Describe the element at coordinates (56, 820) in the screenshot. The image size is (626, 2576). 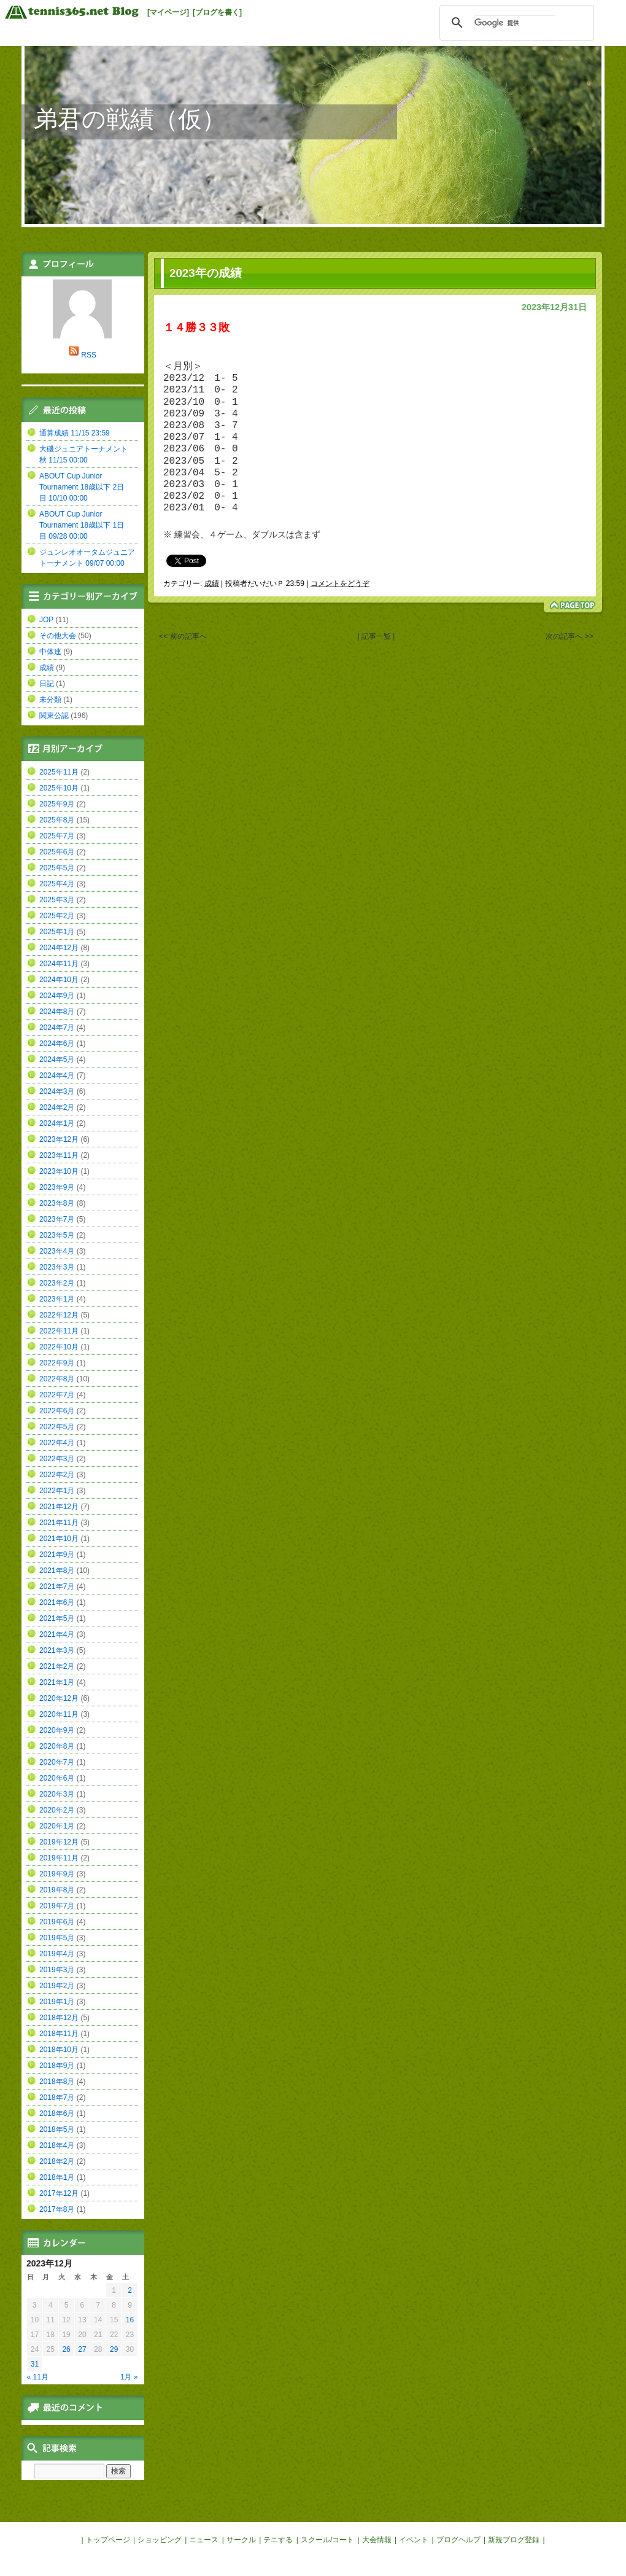
I see `2025年8月` at that location.